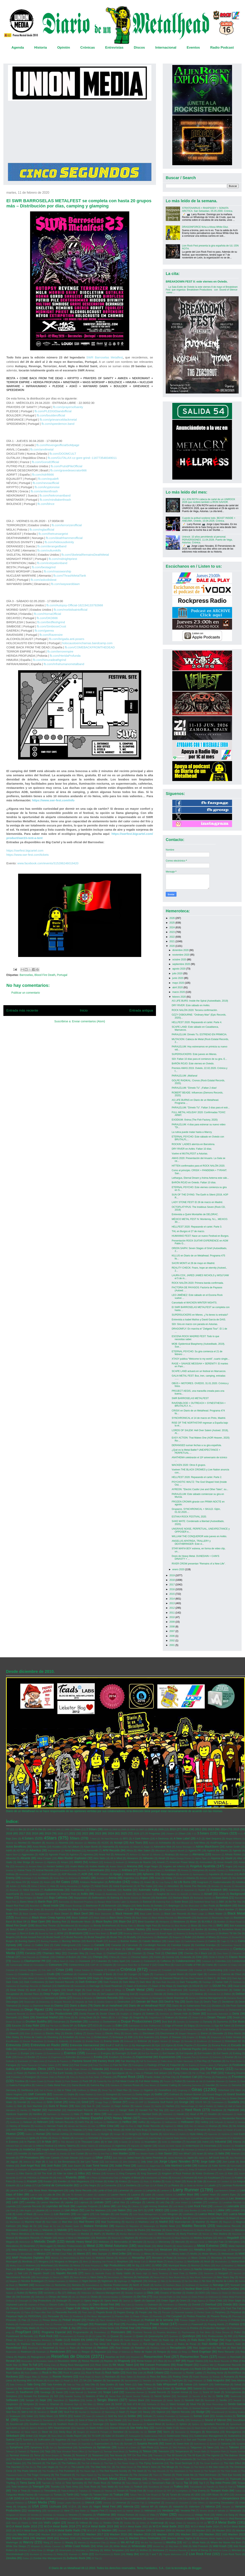  Describe the element at coordinates (35, 1882) in the screenshot. I see `Arsenic` at that location.